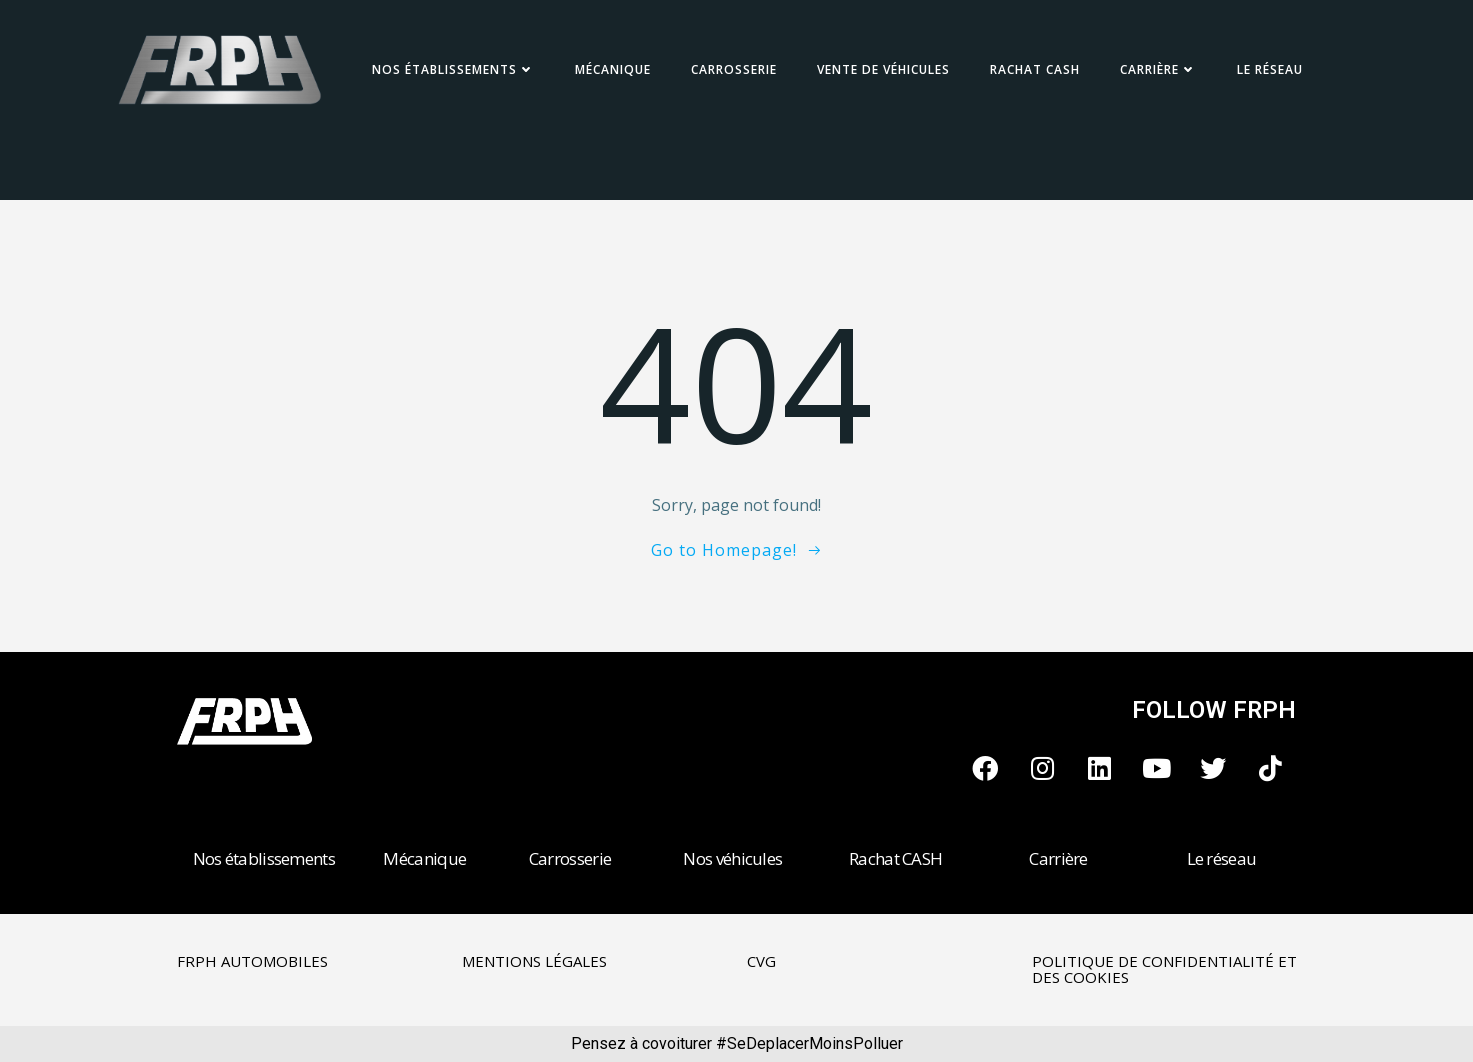  Describe the element at coordinates (613, 69) in the screenshot. I see `Mécanique` at that location.